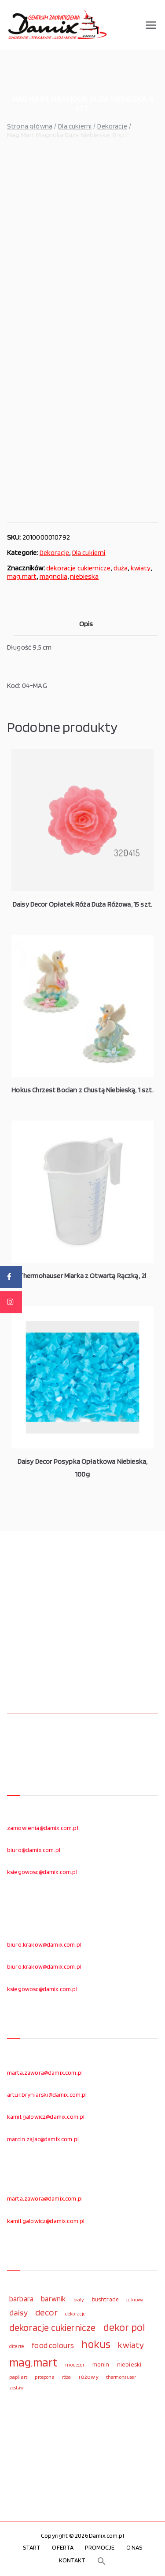 The height and width of the screenshot is (2576, 165). I want to click on dekoracje cukiernicze [dekoracje cukiernicze (263 elementy)], so click(52, 2327).